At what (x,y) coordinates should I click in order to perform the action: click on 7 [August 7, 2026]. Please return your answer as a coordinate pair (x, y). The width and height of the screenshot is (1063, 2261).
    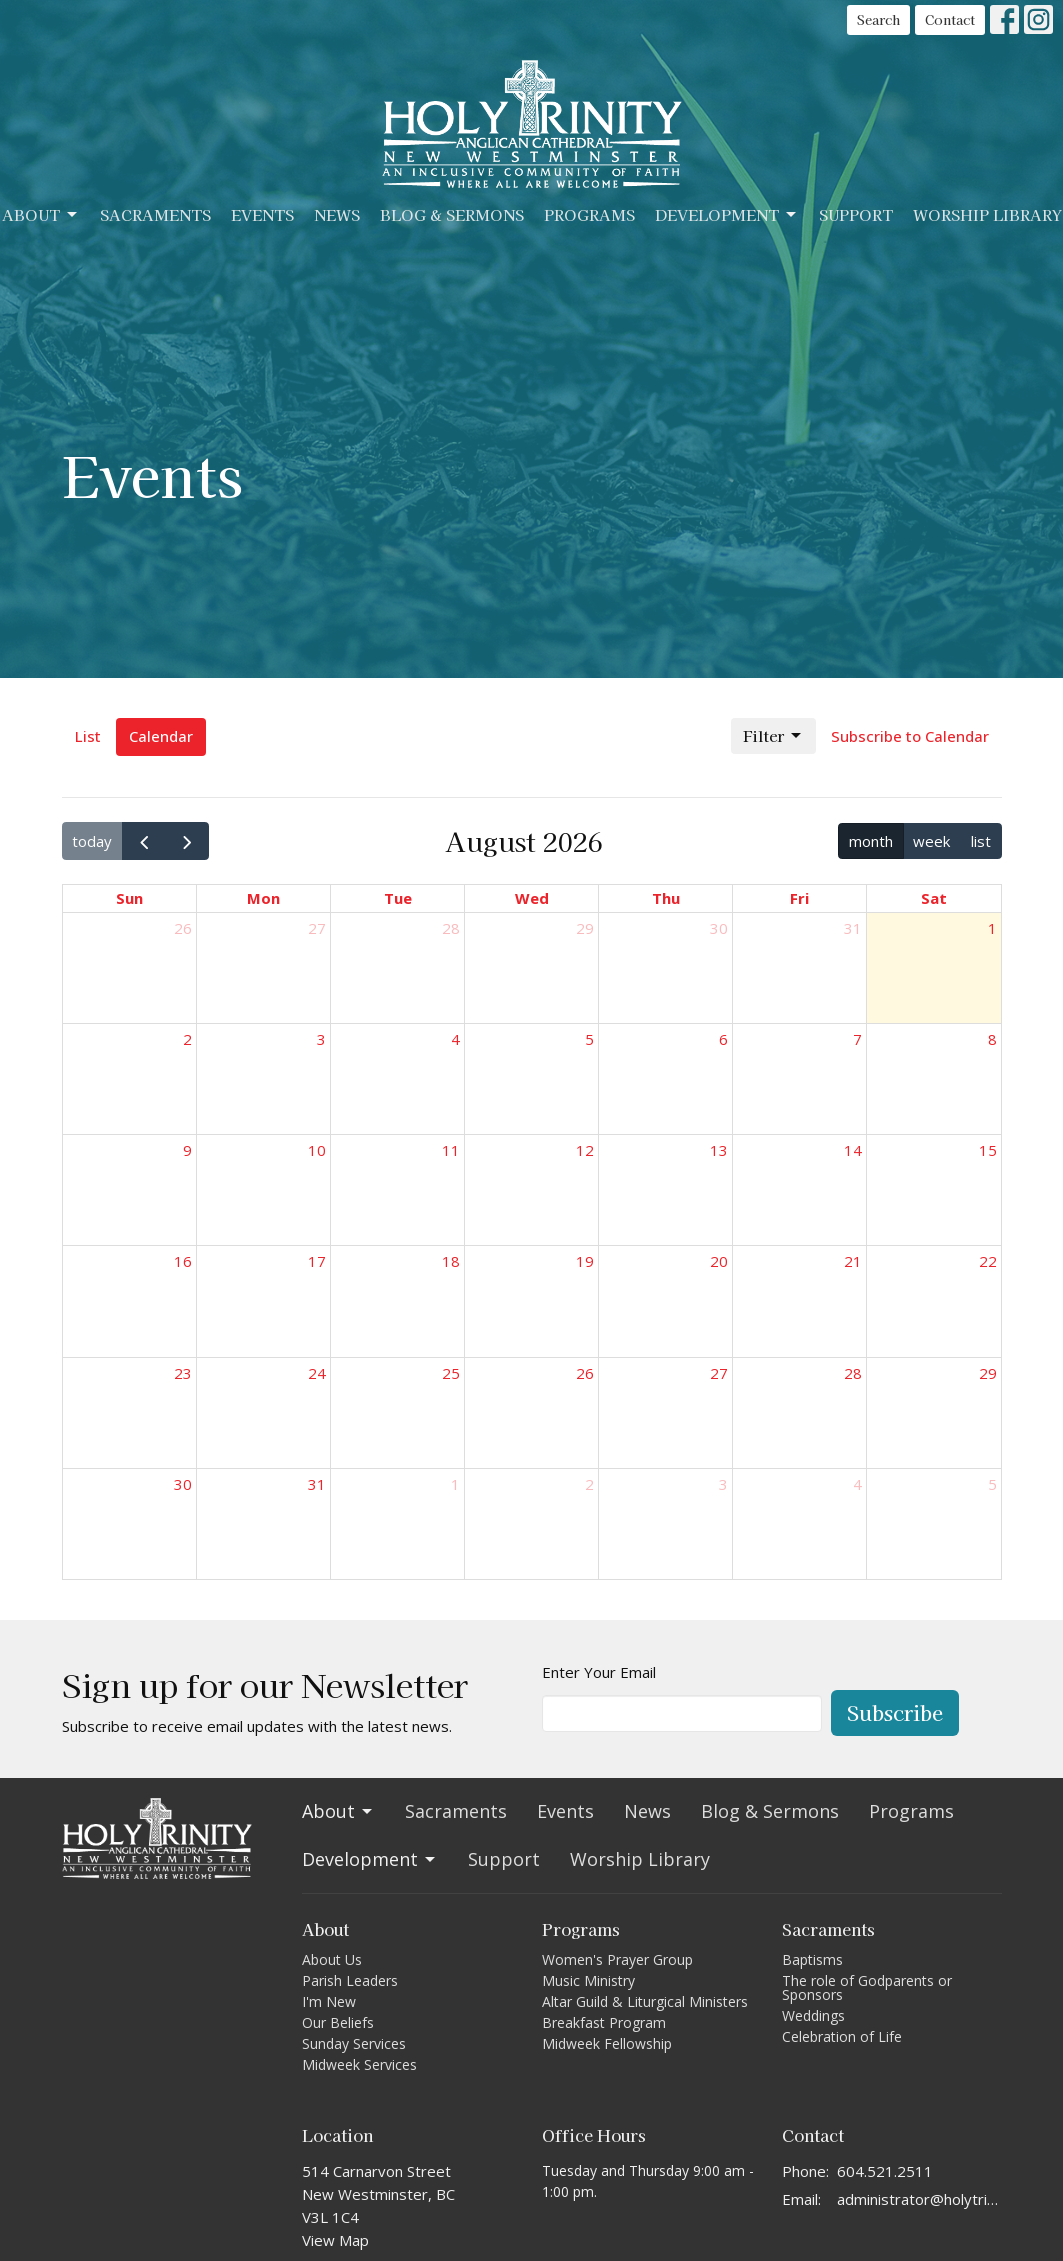
    Looking at the image, I should click on (857, 1039).